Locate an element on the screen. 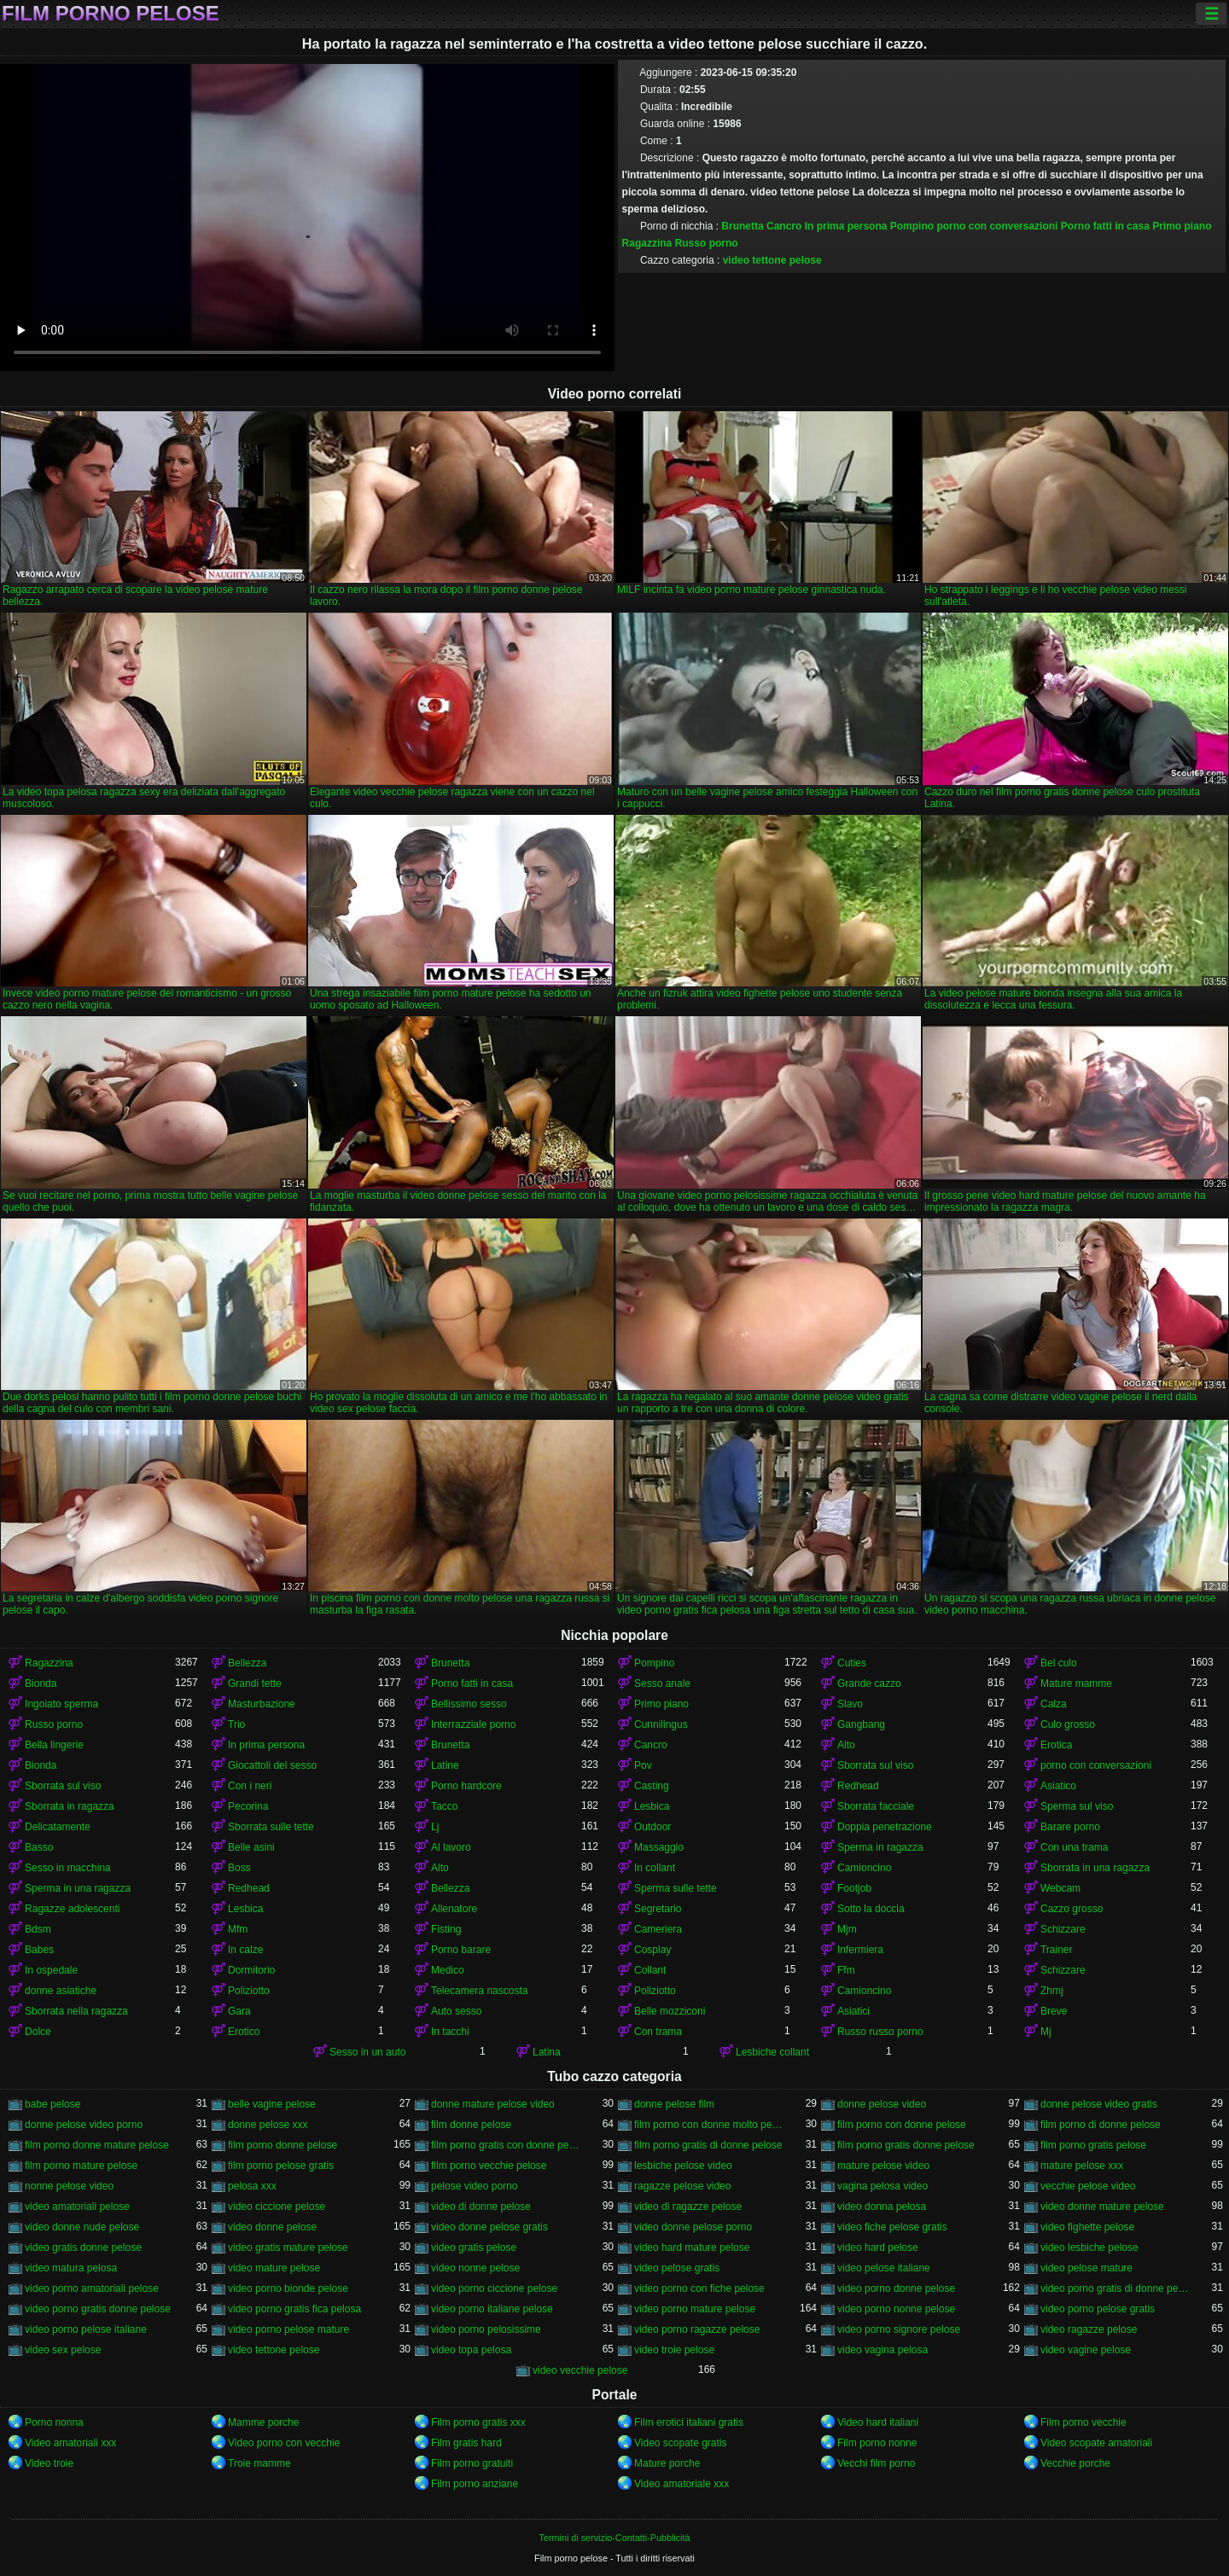 The height and width of the screenshot is (2576, 1229). Ragazze adolescenti is located at coordinates (72, 1909).